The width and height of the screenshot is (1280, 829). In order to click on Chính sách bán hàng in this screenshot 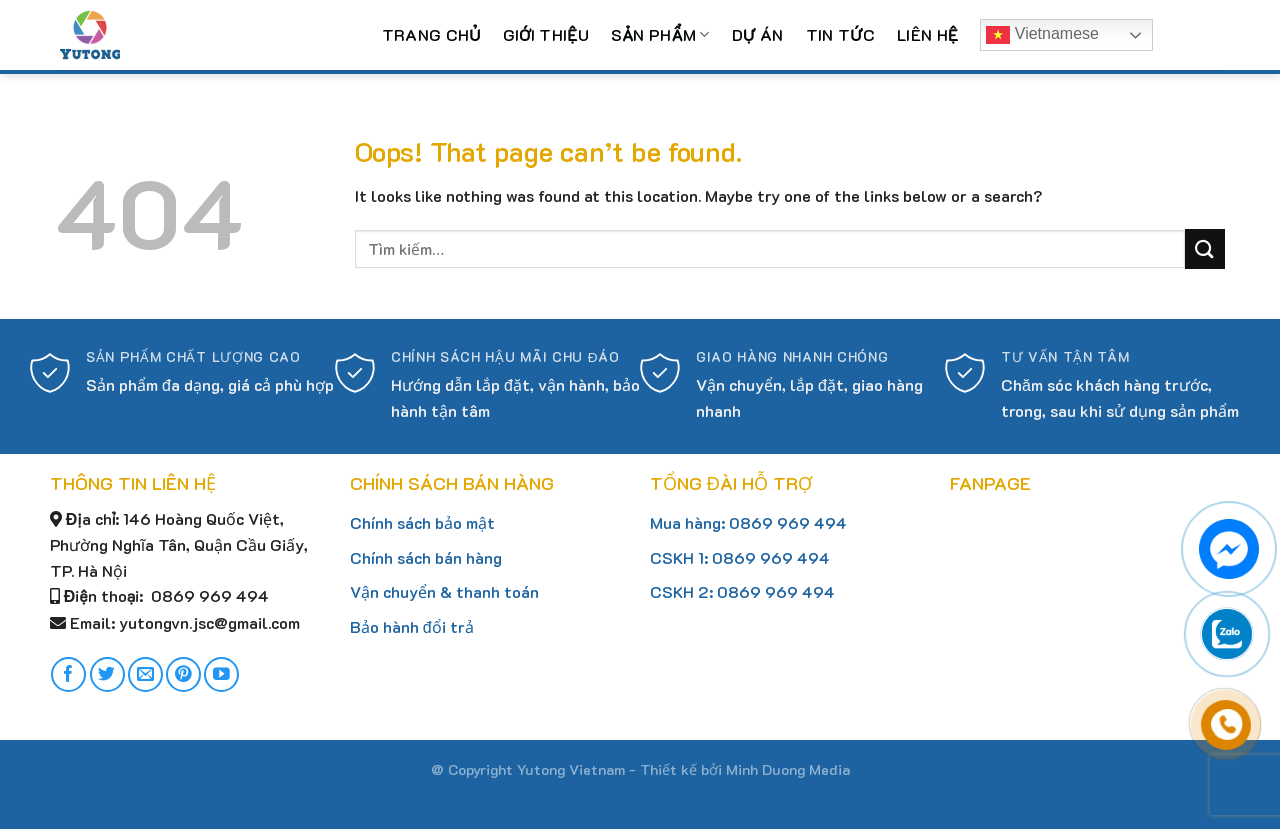, I will do `click(426, 557)`.